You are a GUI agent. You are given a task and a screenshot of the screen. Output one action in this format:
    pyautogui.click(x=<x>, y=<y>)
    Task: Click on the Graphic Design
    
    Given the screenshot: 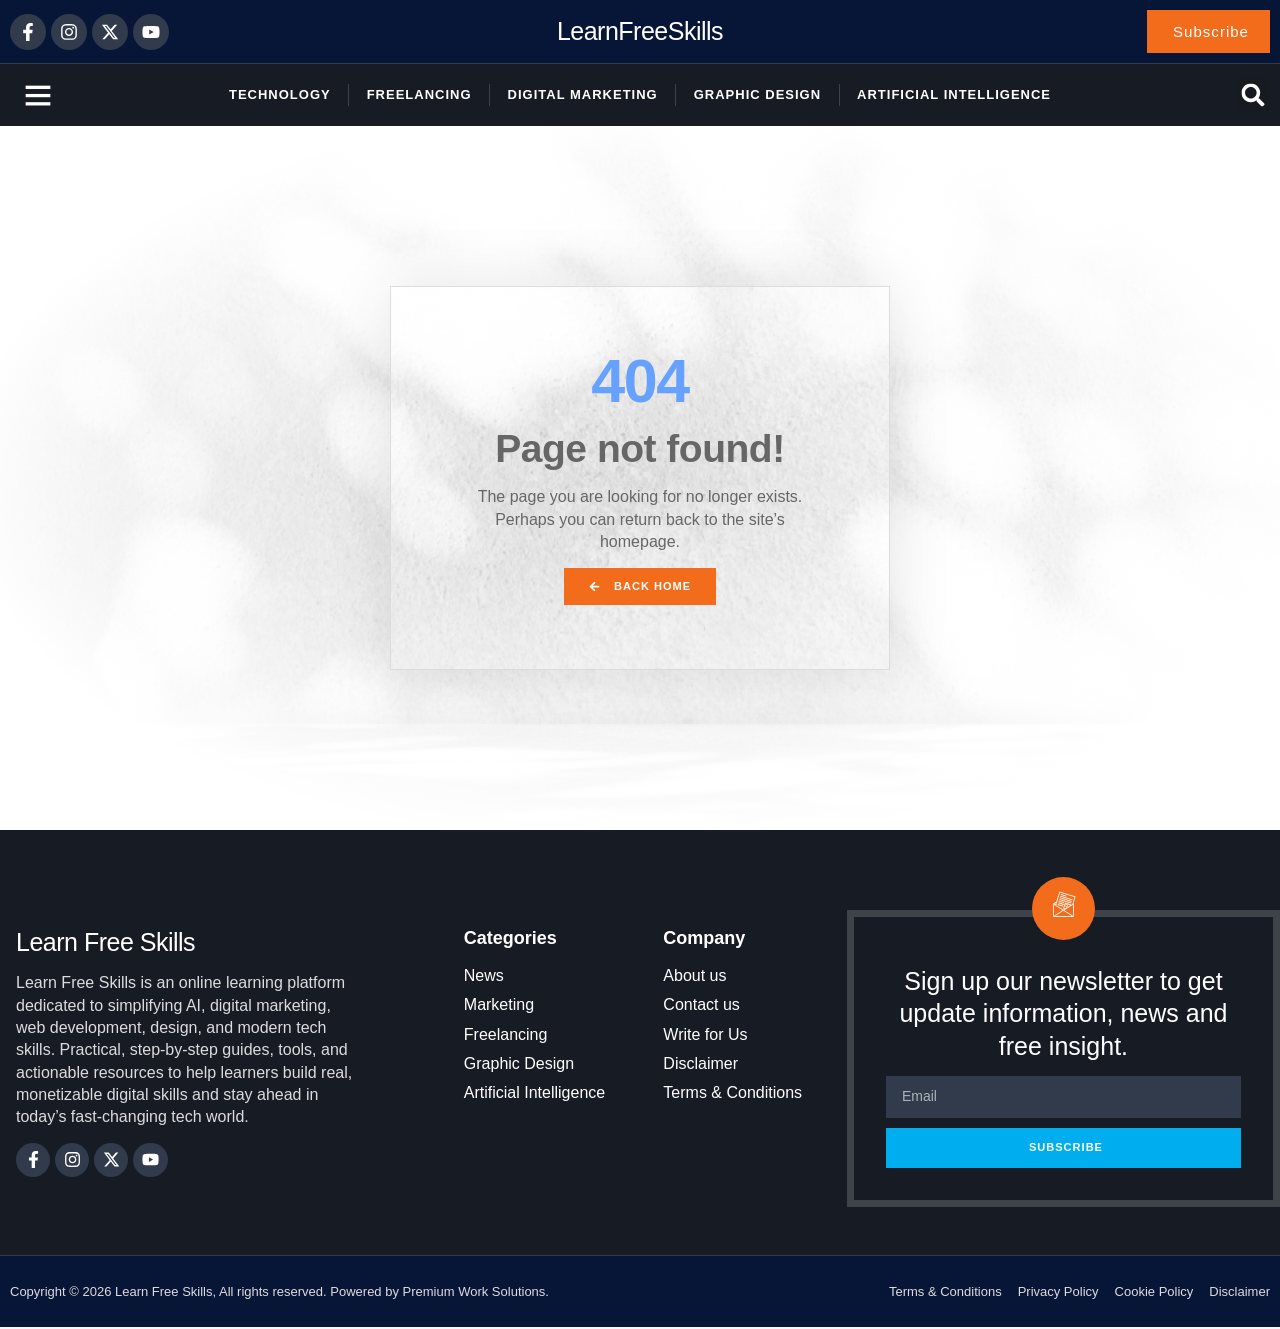 What is the action you would take?
    pyautogui.click(x=757, y=95)
    